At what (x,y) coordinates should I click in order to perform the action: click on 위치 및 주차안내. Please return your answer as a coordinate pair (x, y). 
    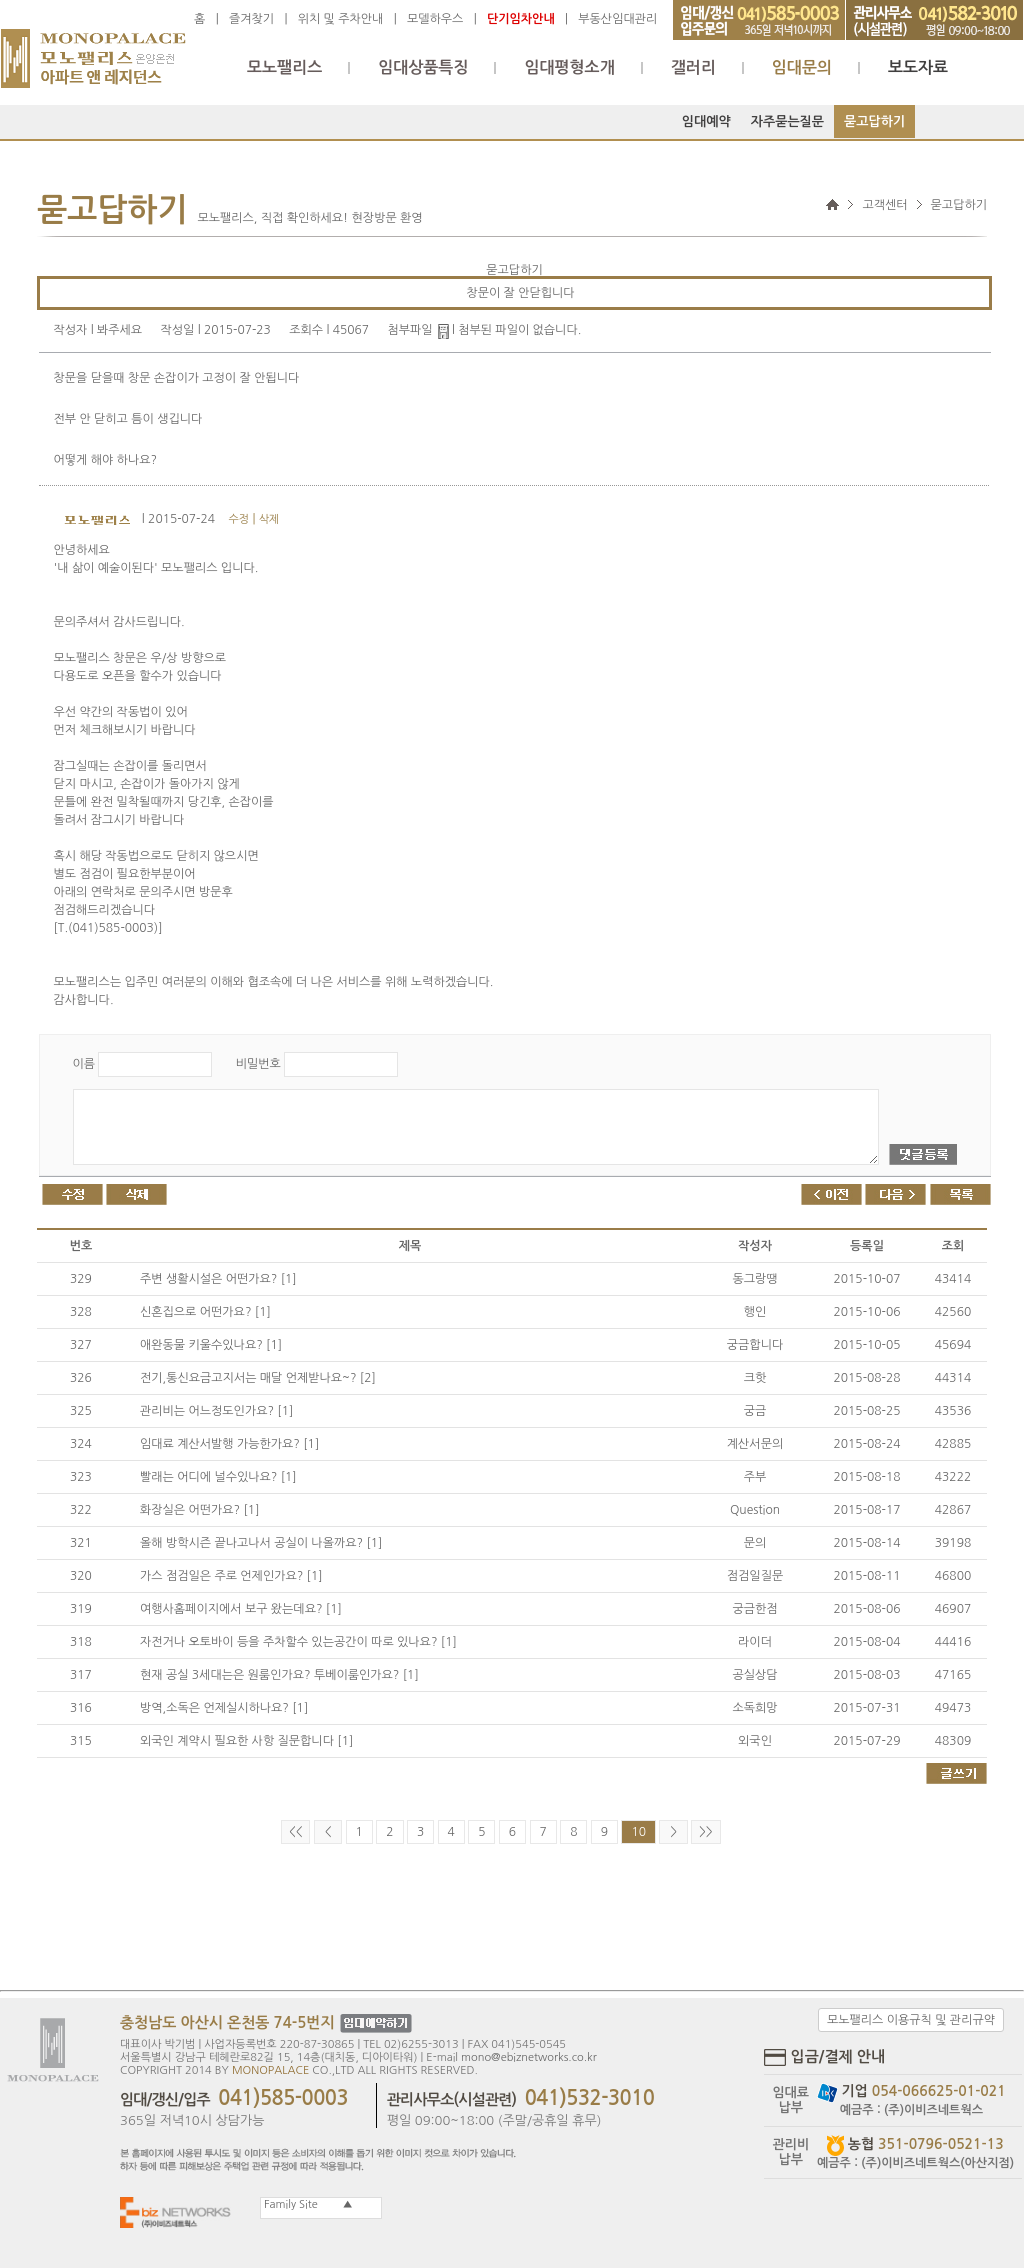
    Looking at the image, I should click on (341, 19).